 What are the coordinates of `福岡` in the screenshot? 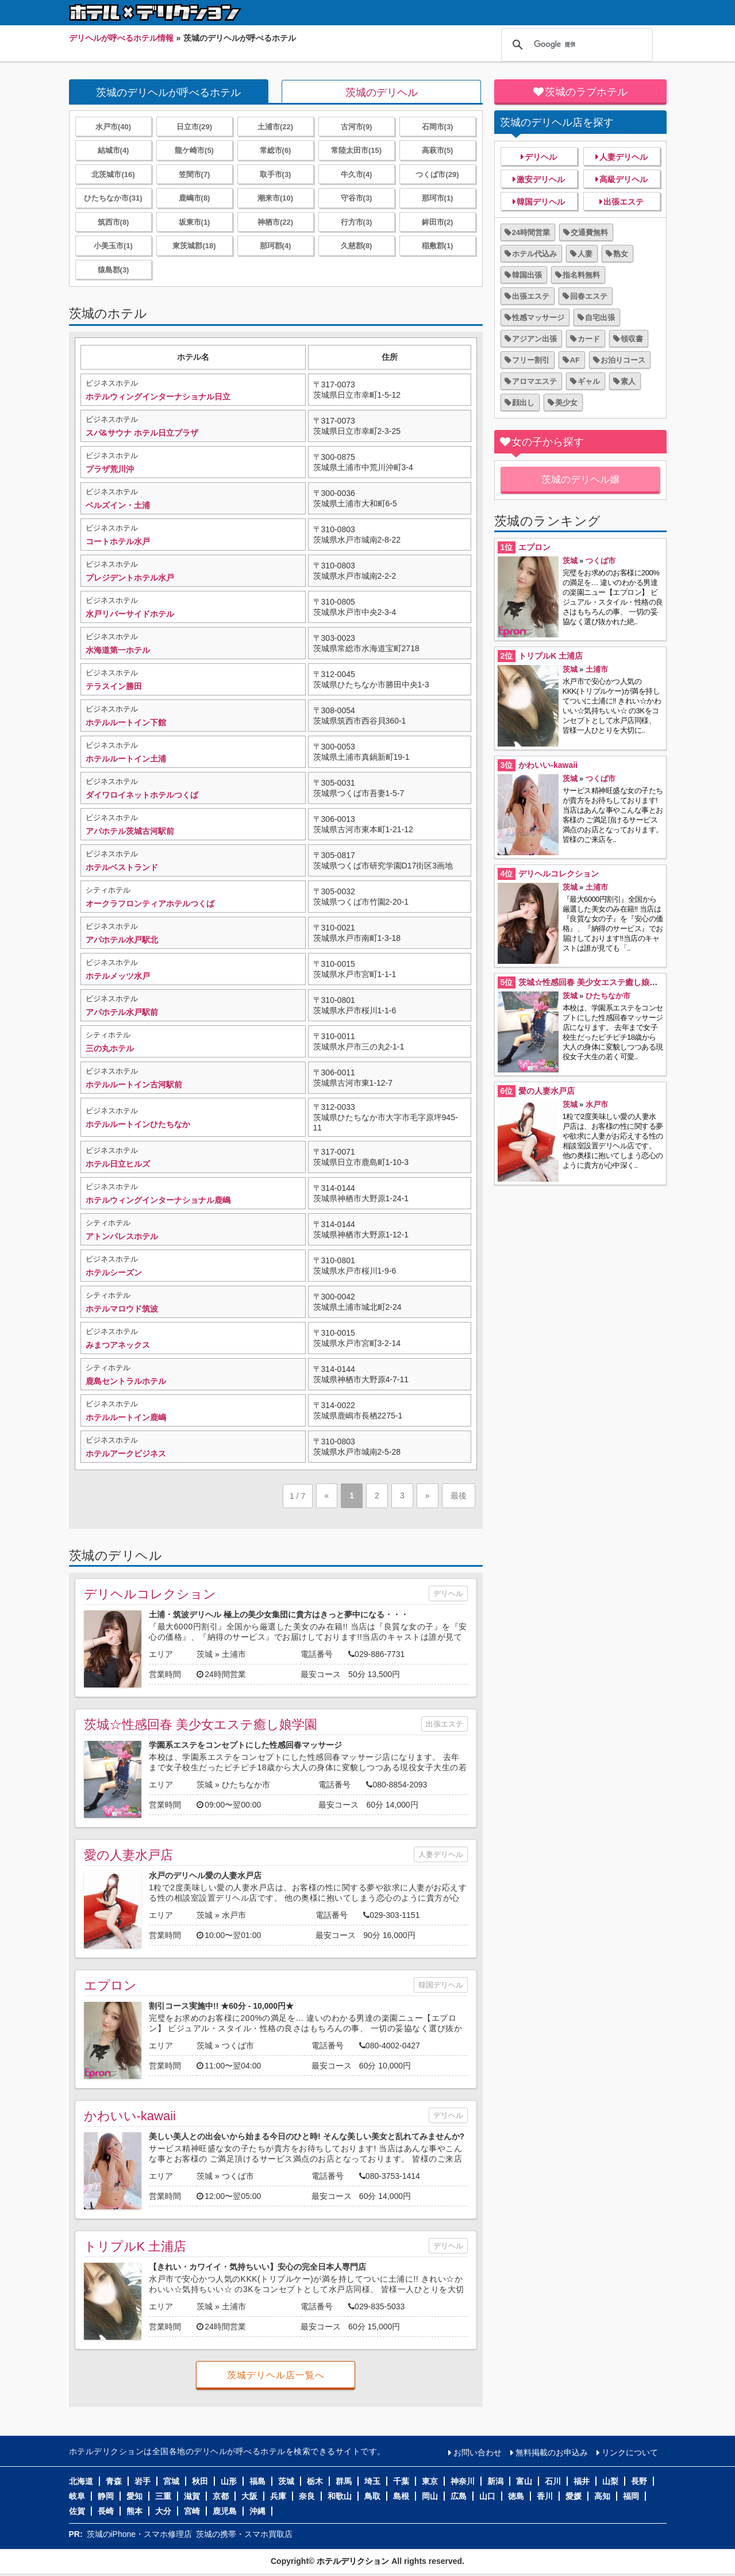 It's located at (631, 2496).